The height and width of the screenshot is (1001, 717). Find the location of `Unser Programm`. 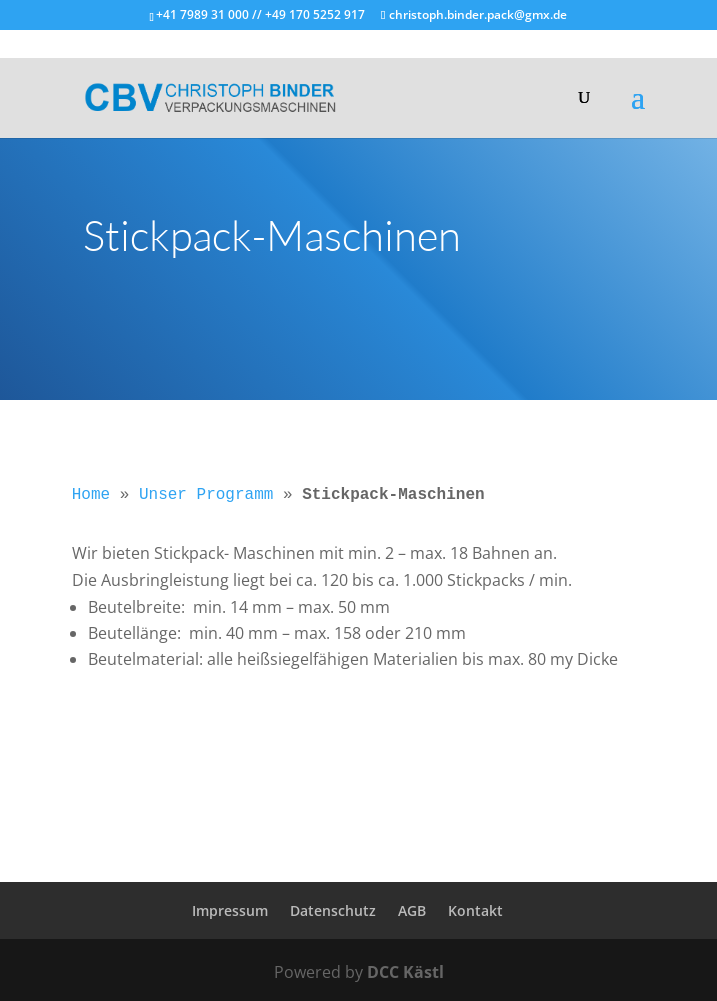

Unser Programm is located at coordinates (206, 495).